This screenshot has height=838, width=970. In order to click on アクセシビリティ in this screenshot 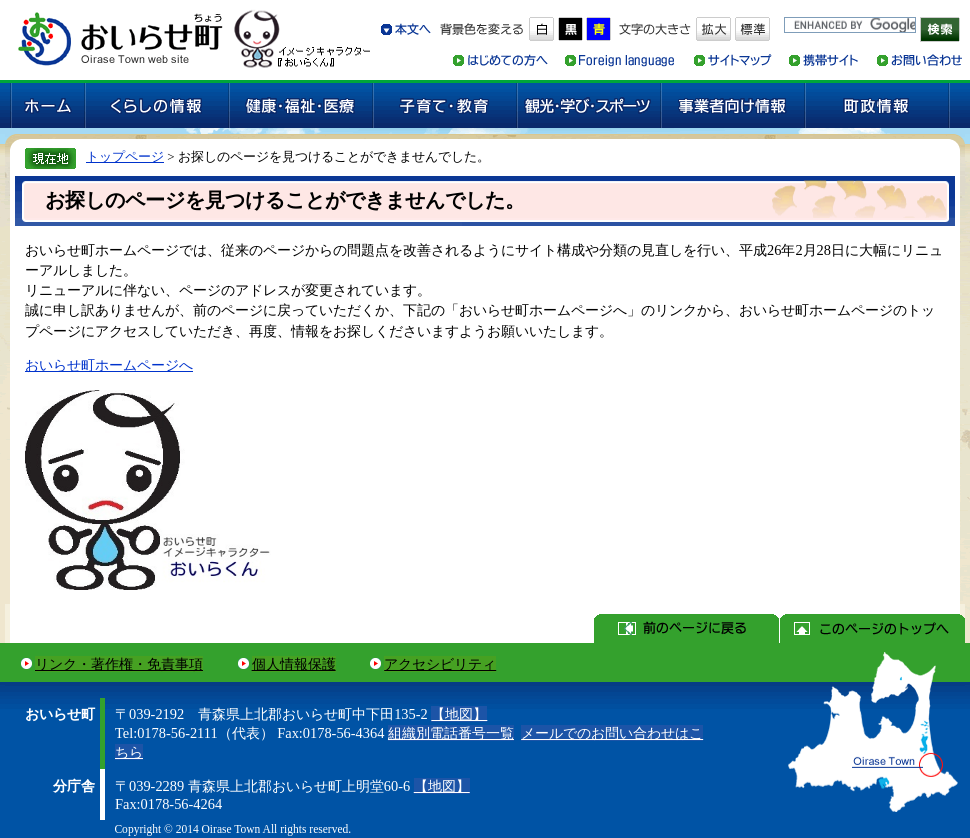, I will do `click(440, 664)`.